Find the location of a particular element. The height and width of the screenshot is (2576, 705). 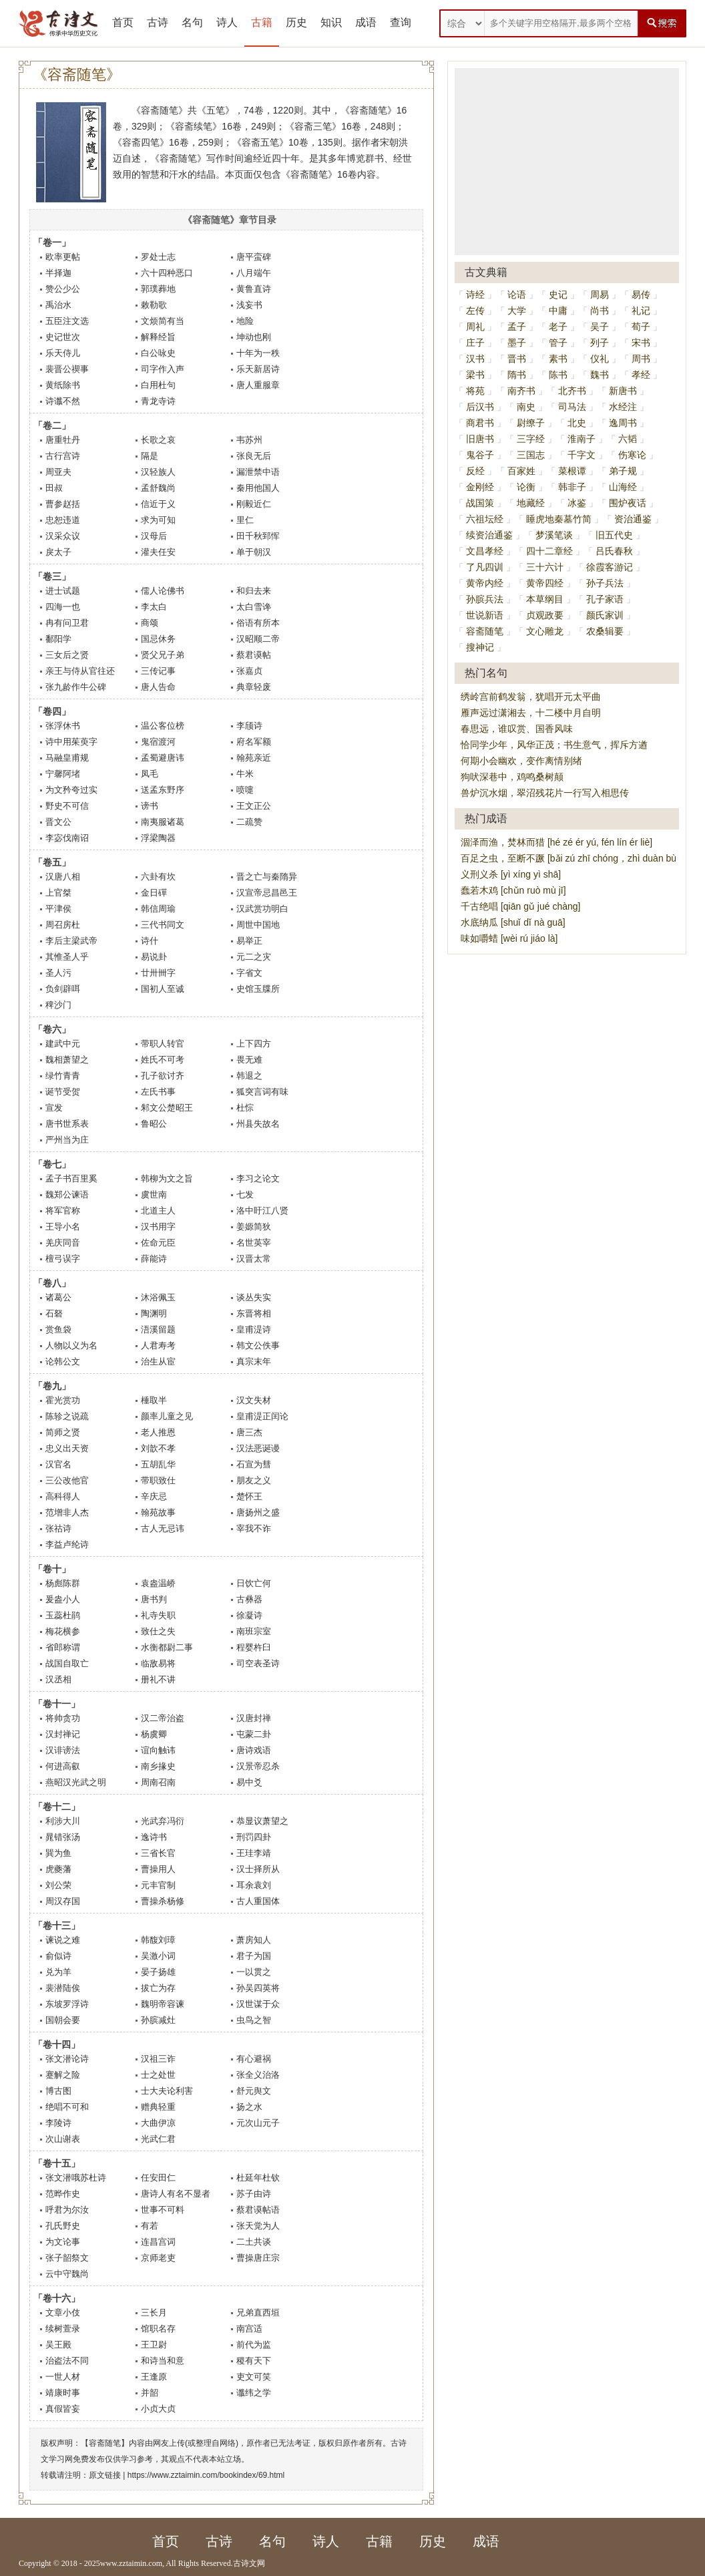

后汉书 is located at coordinates (480, 406).